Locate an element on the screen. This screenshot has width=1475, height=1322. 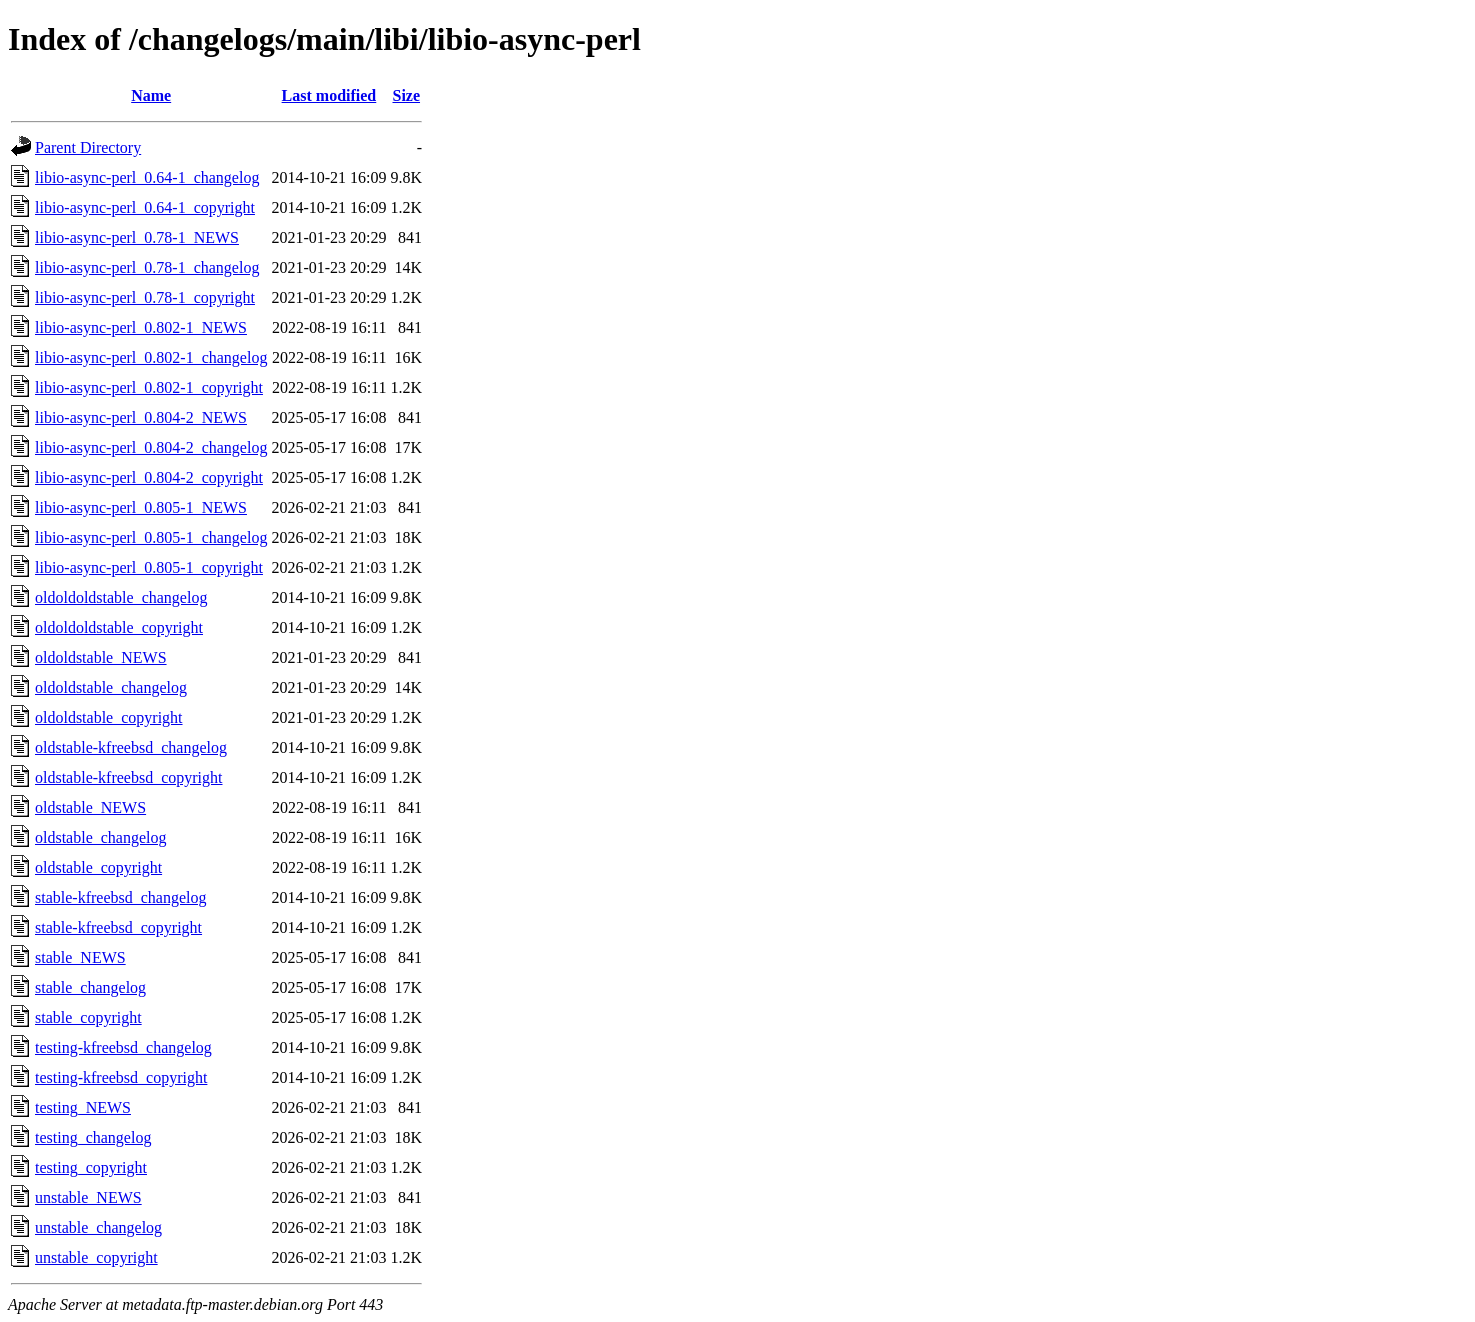
oldstable-kfreebsd_changelog is located at coordinates (131, 747).